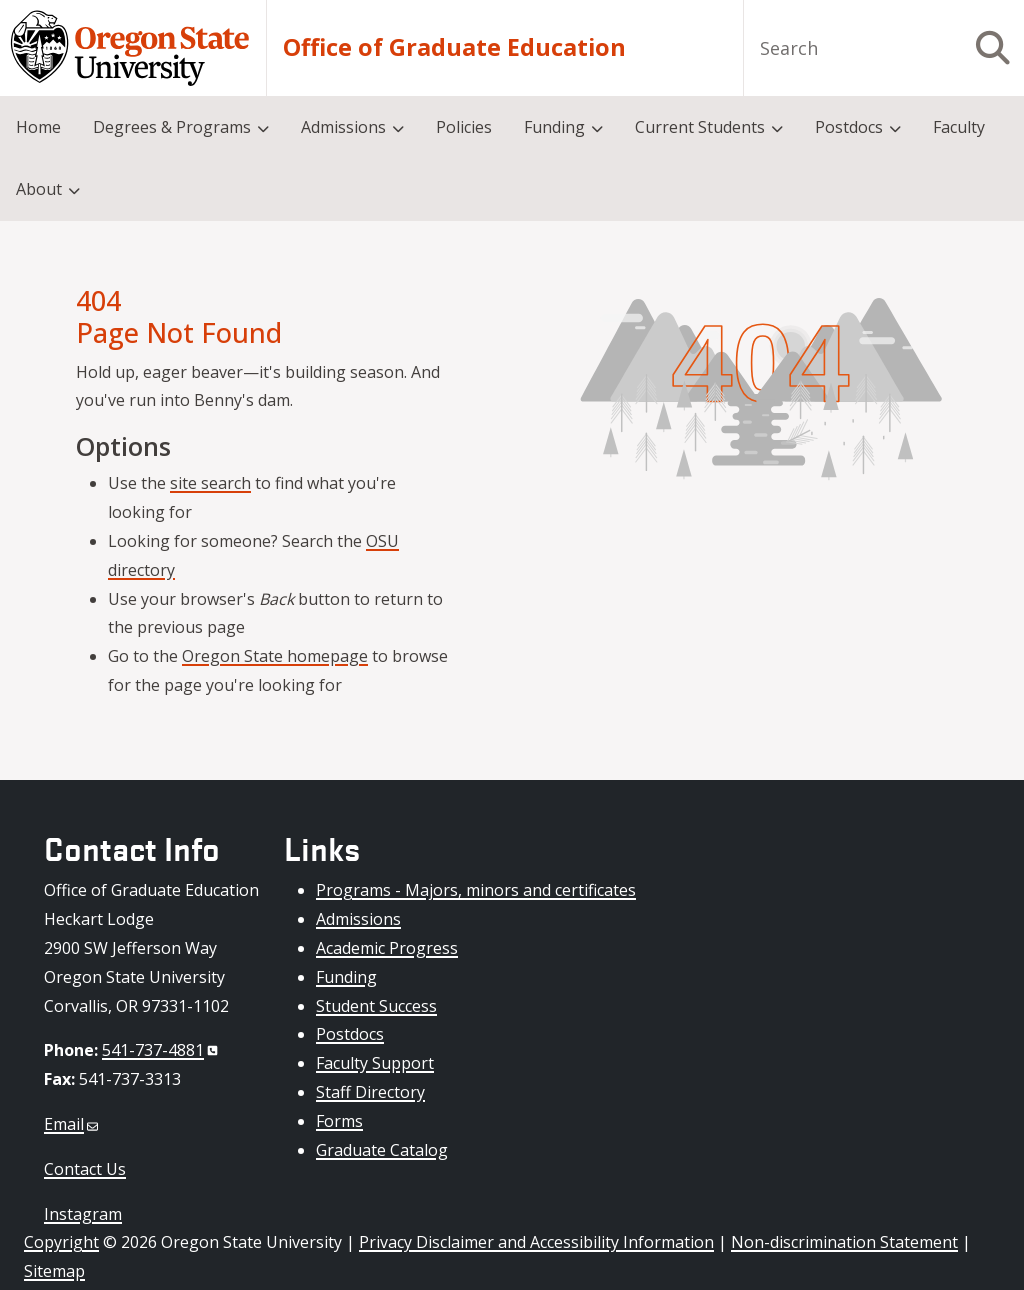  Describe the element at coordinates (275, 656) in the screenshot. I see `Oregon State homepage` at that location.